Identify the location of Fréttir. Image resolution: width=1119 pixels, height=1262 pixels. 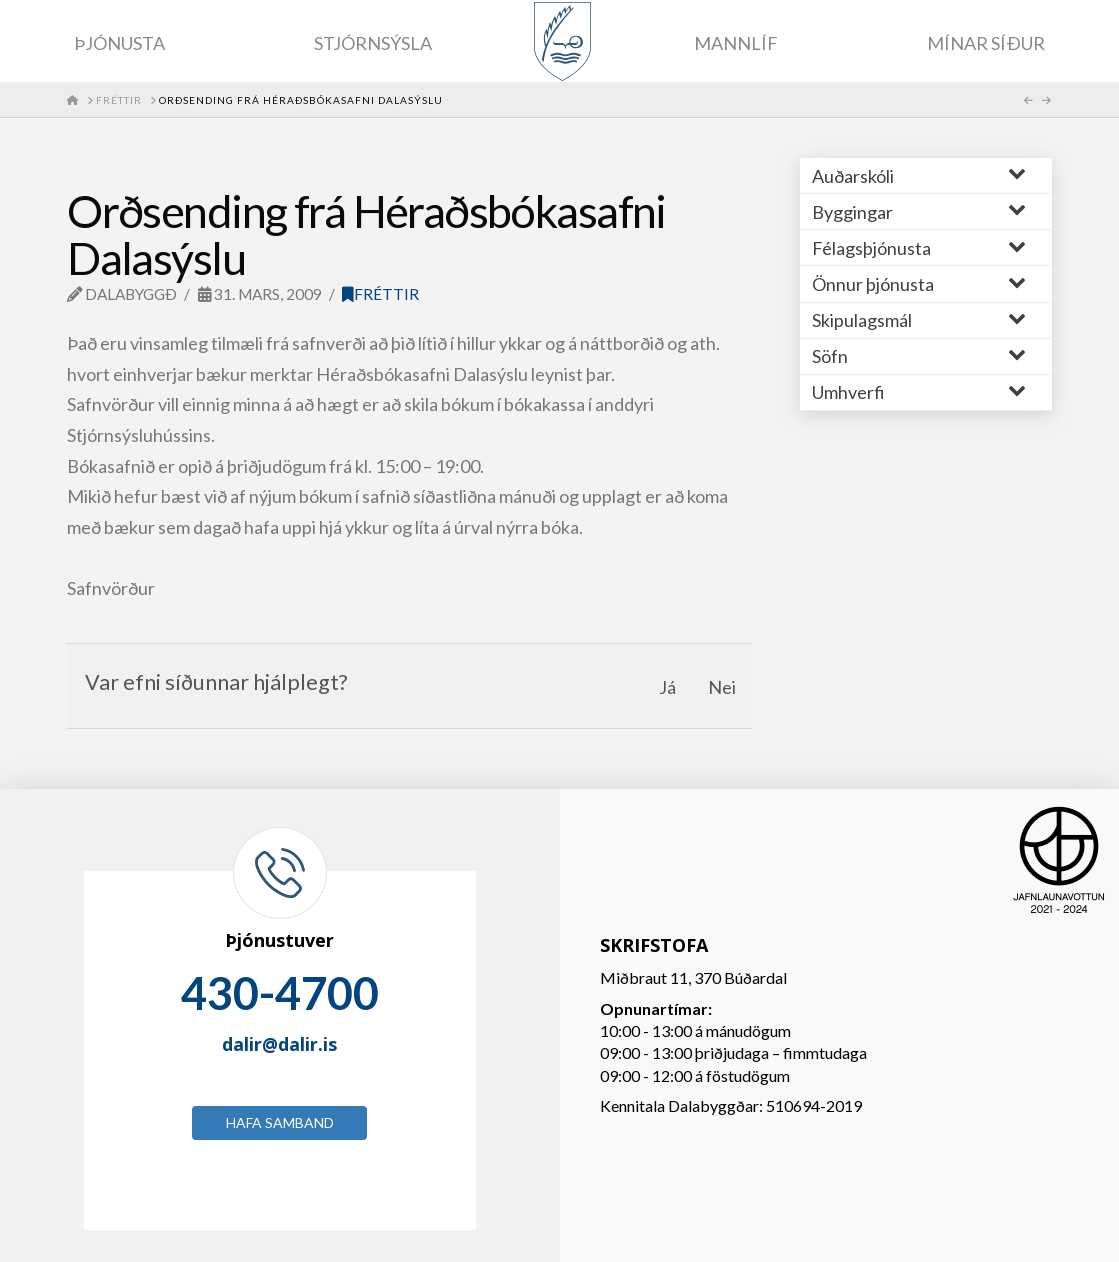
(380, 294).